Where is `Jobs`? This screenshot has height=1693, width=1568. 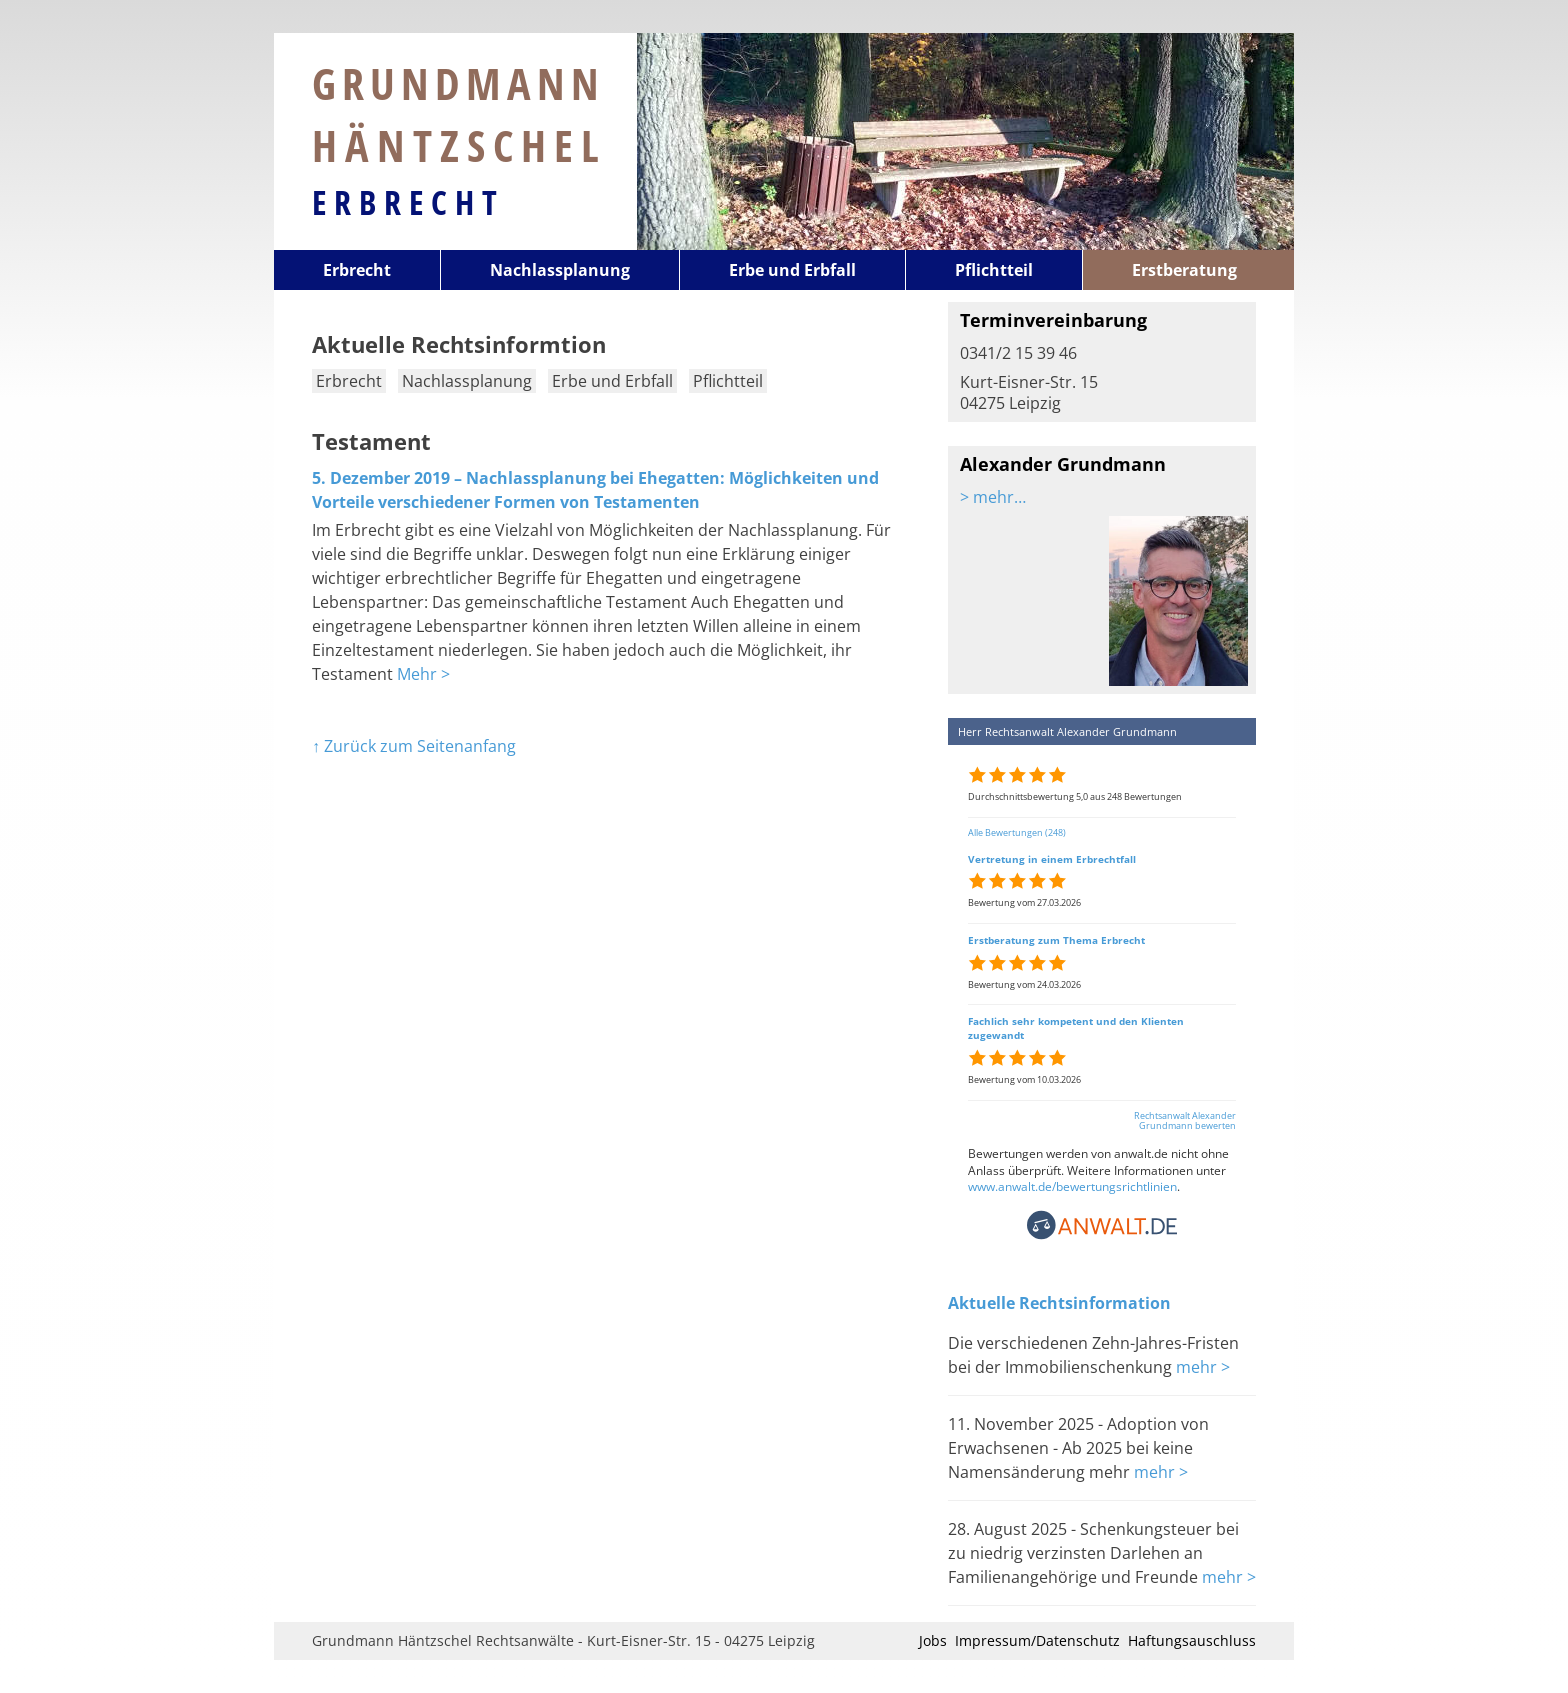
Jobs is located at coordinates (933, 1640).